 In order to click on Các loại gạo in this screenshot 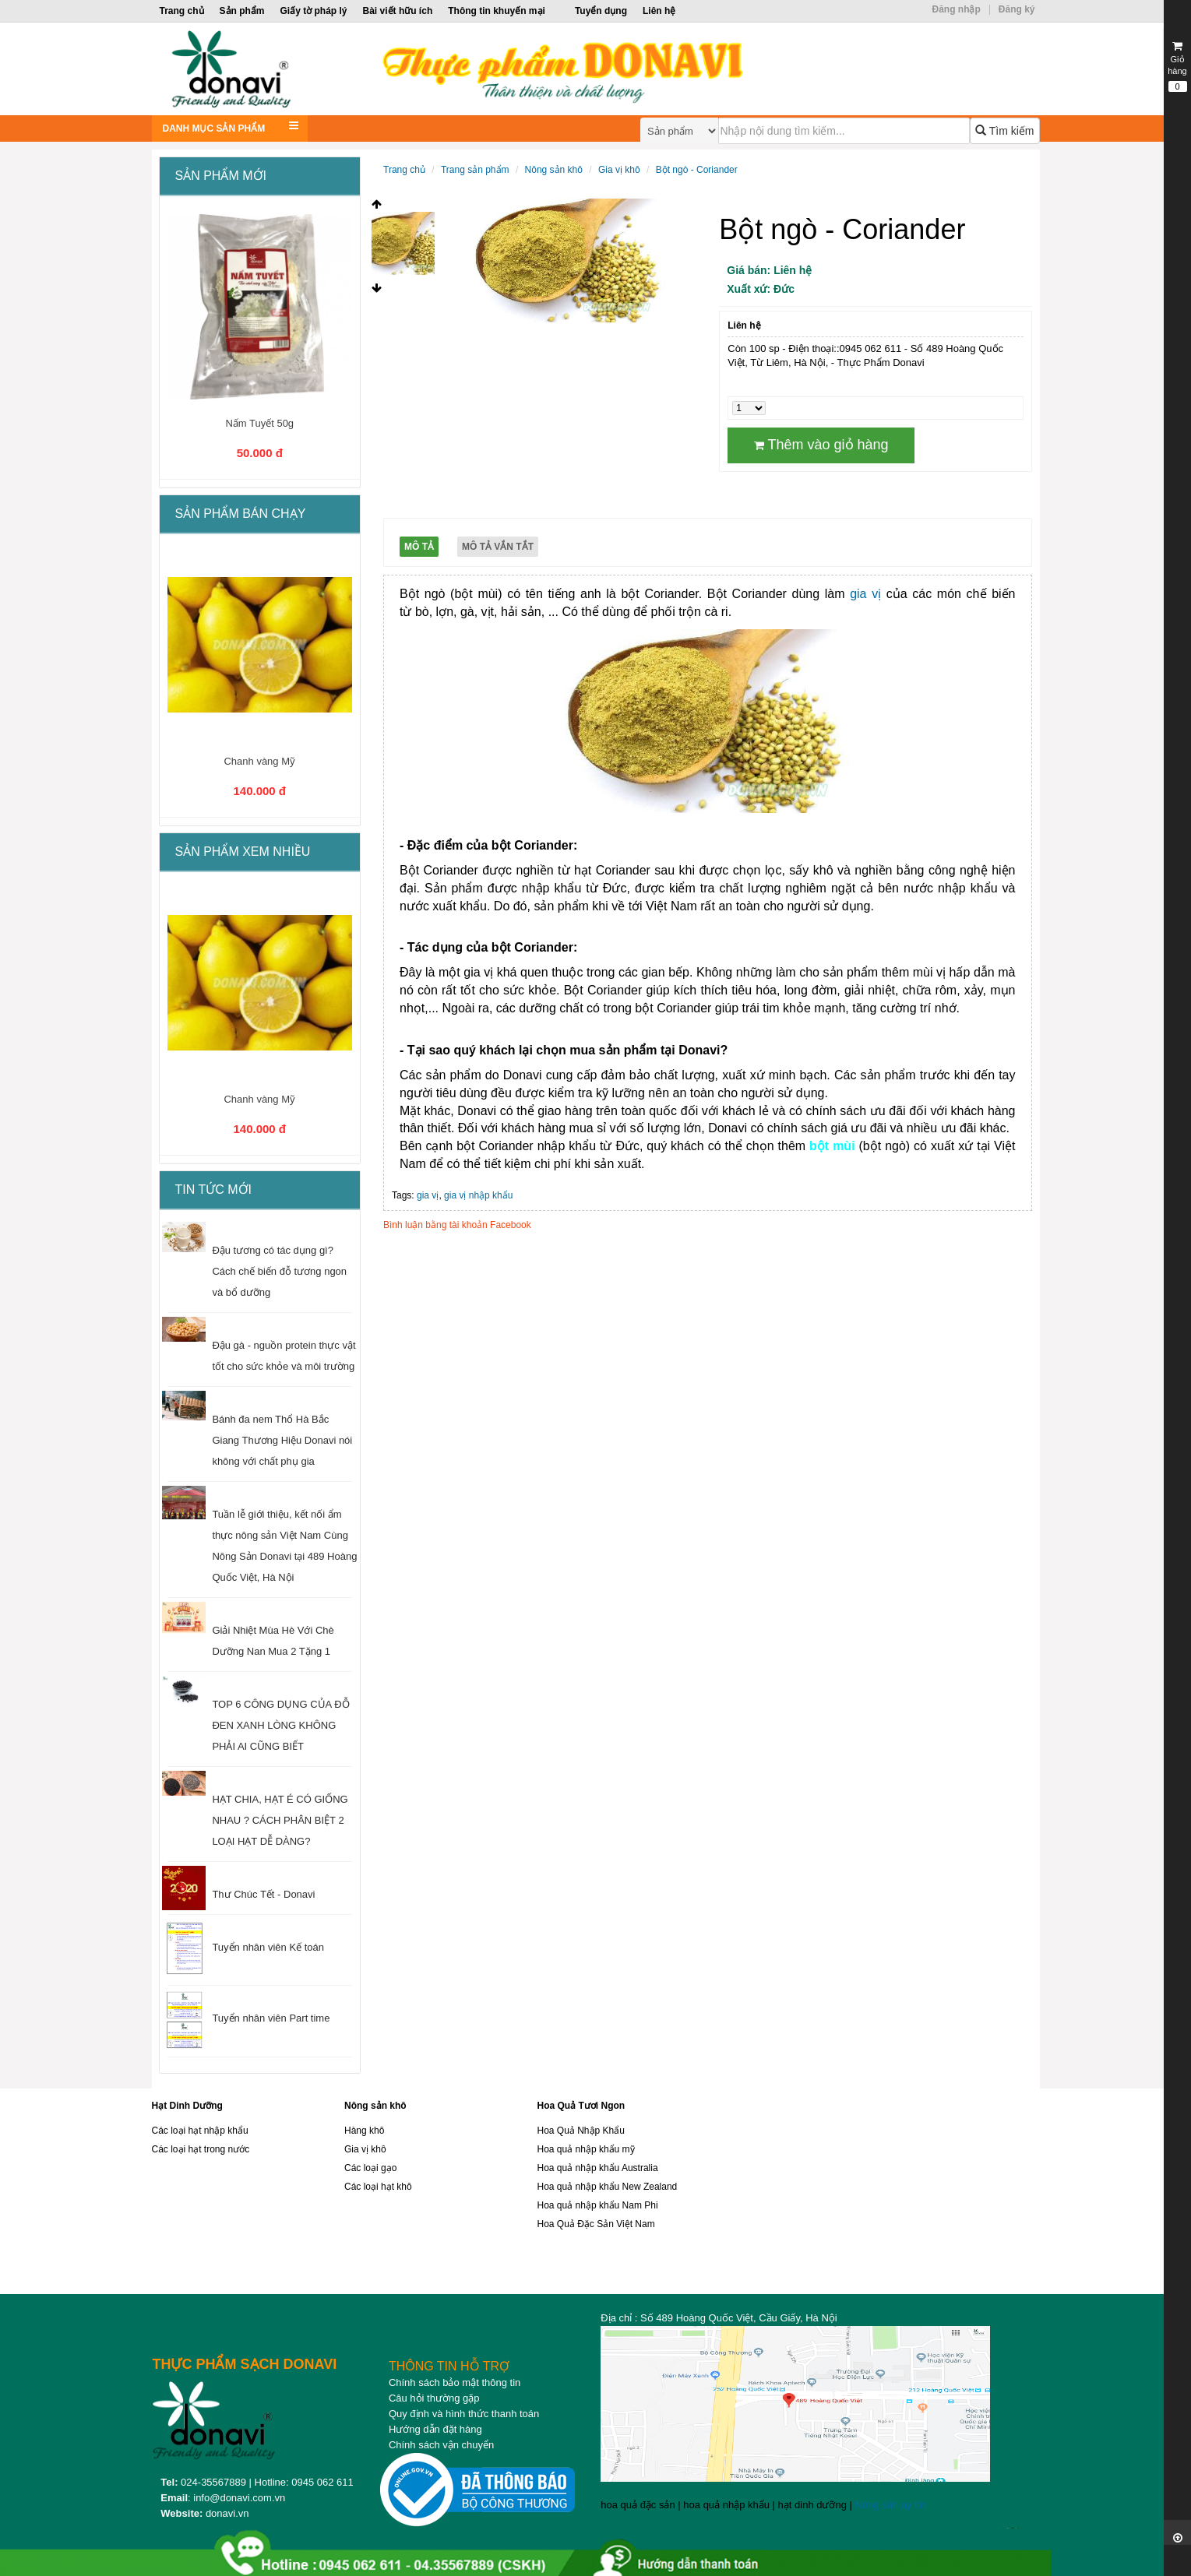, I will do `click(370, 2168)`.